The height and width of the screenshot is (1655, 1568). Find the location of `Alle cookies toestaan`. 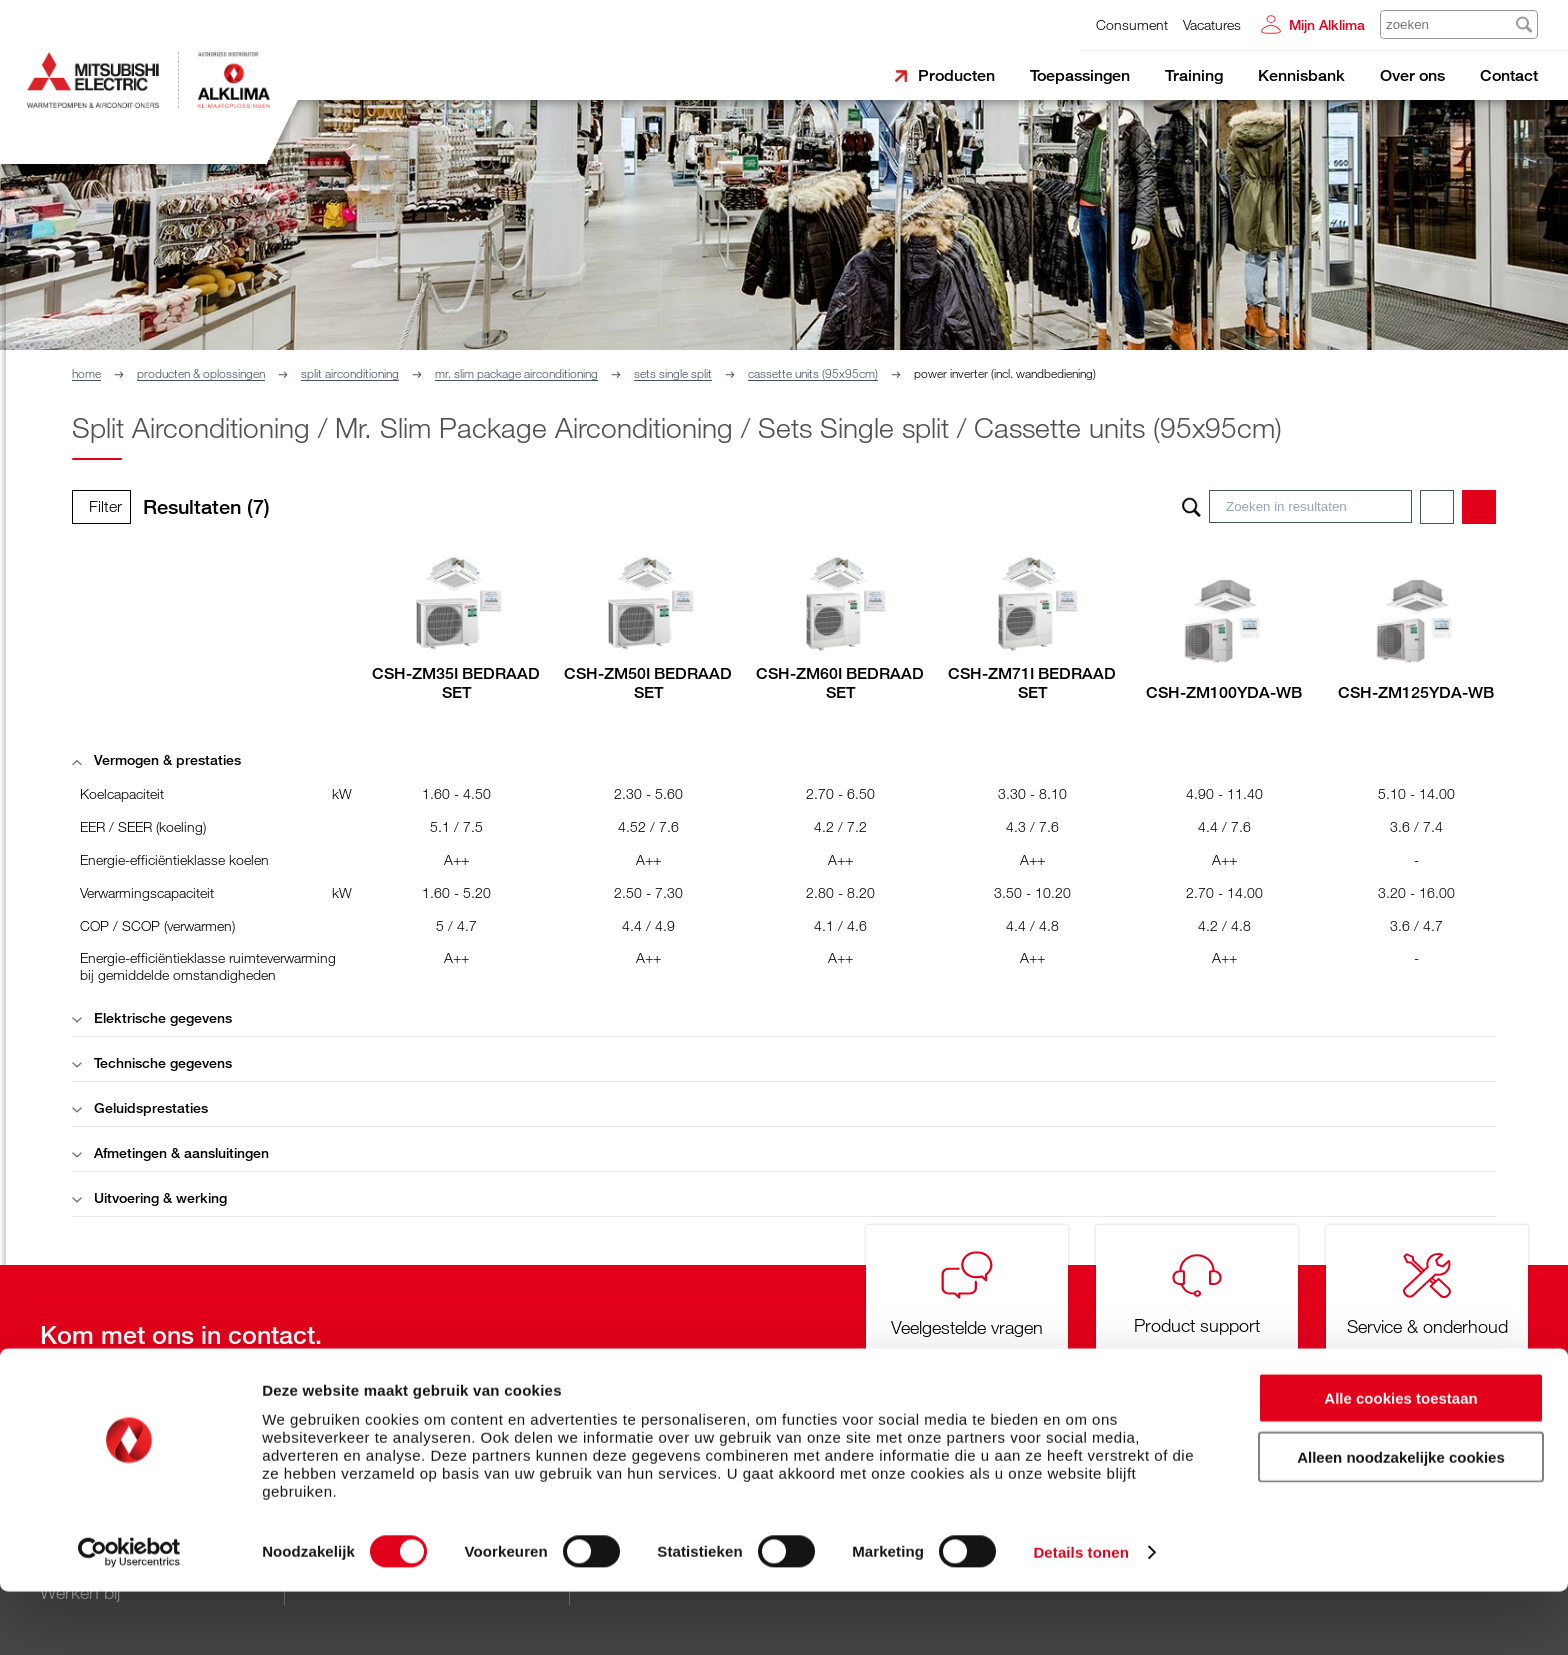

Alle cookies toestaan is located at coordinates (1400, 1461).